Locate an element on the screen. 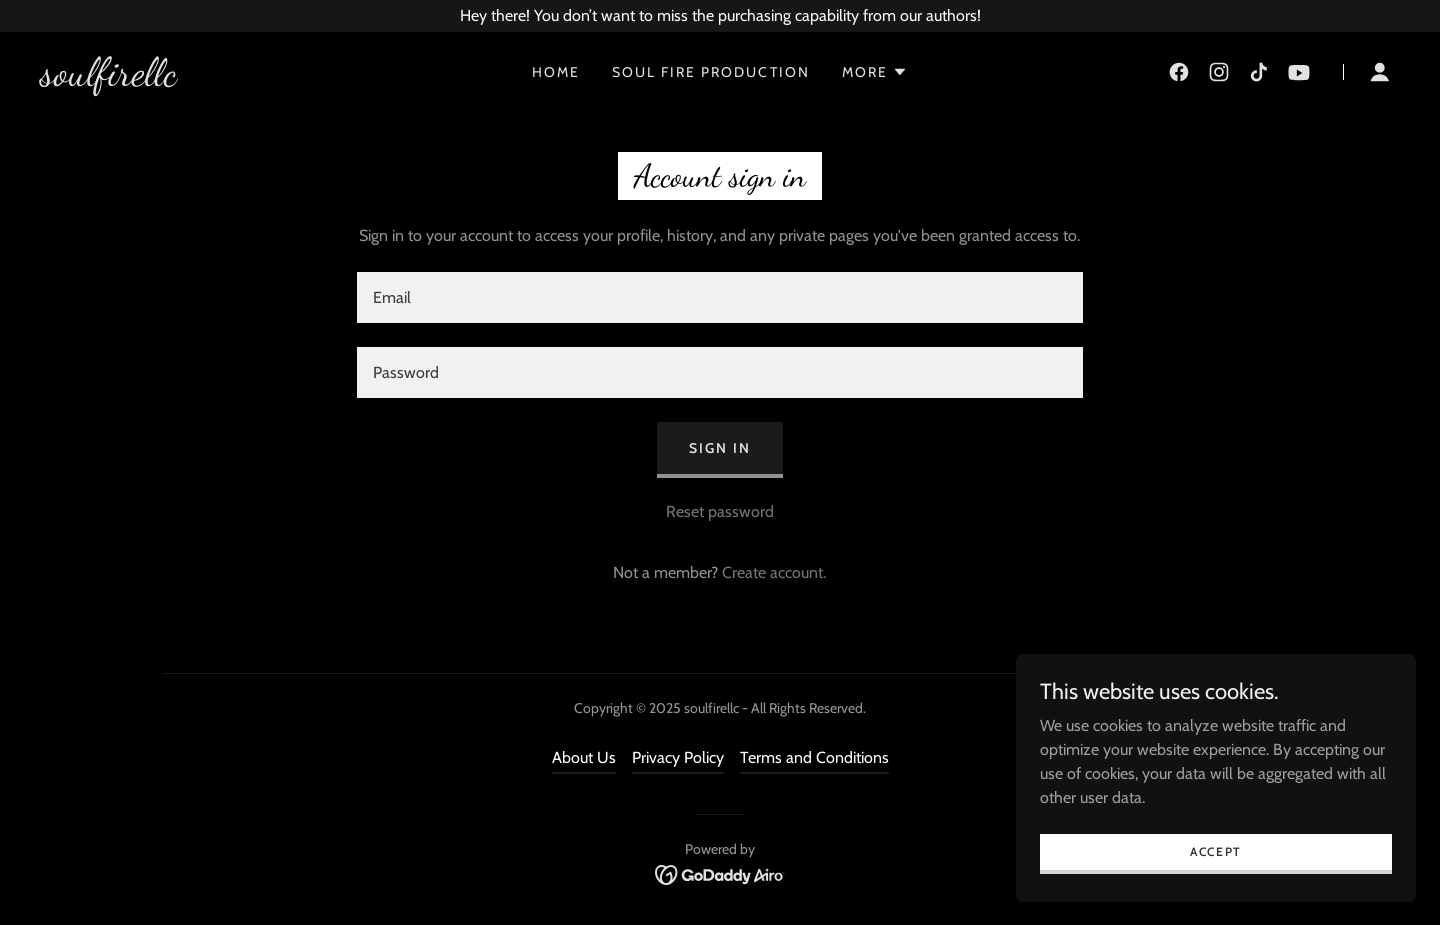  Reset password [button] is located at coordinates (720, 511).